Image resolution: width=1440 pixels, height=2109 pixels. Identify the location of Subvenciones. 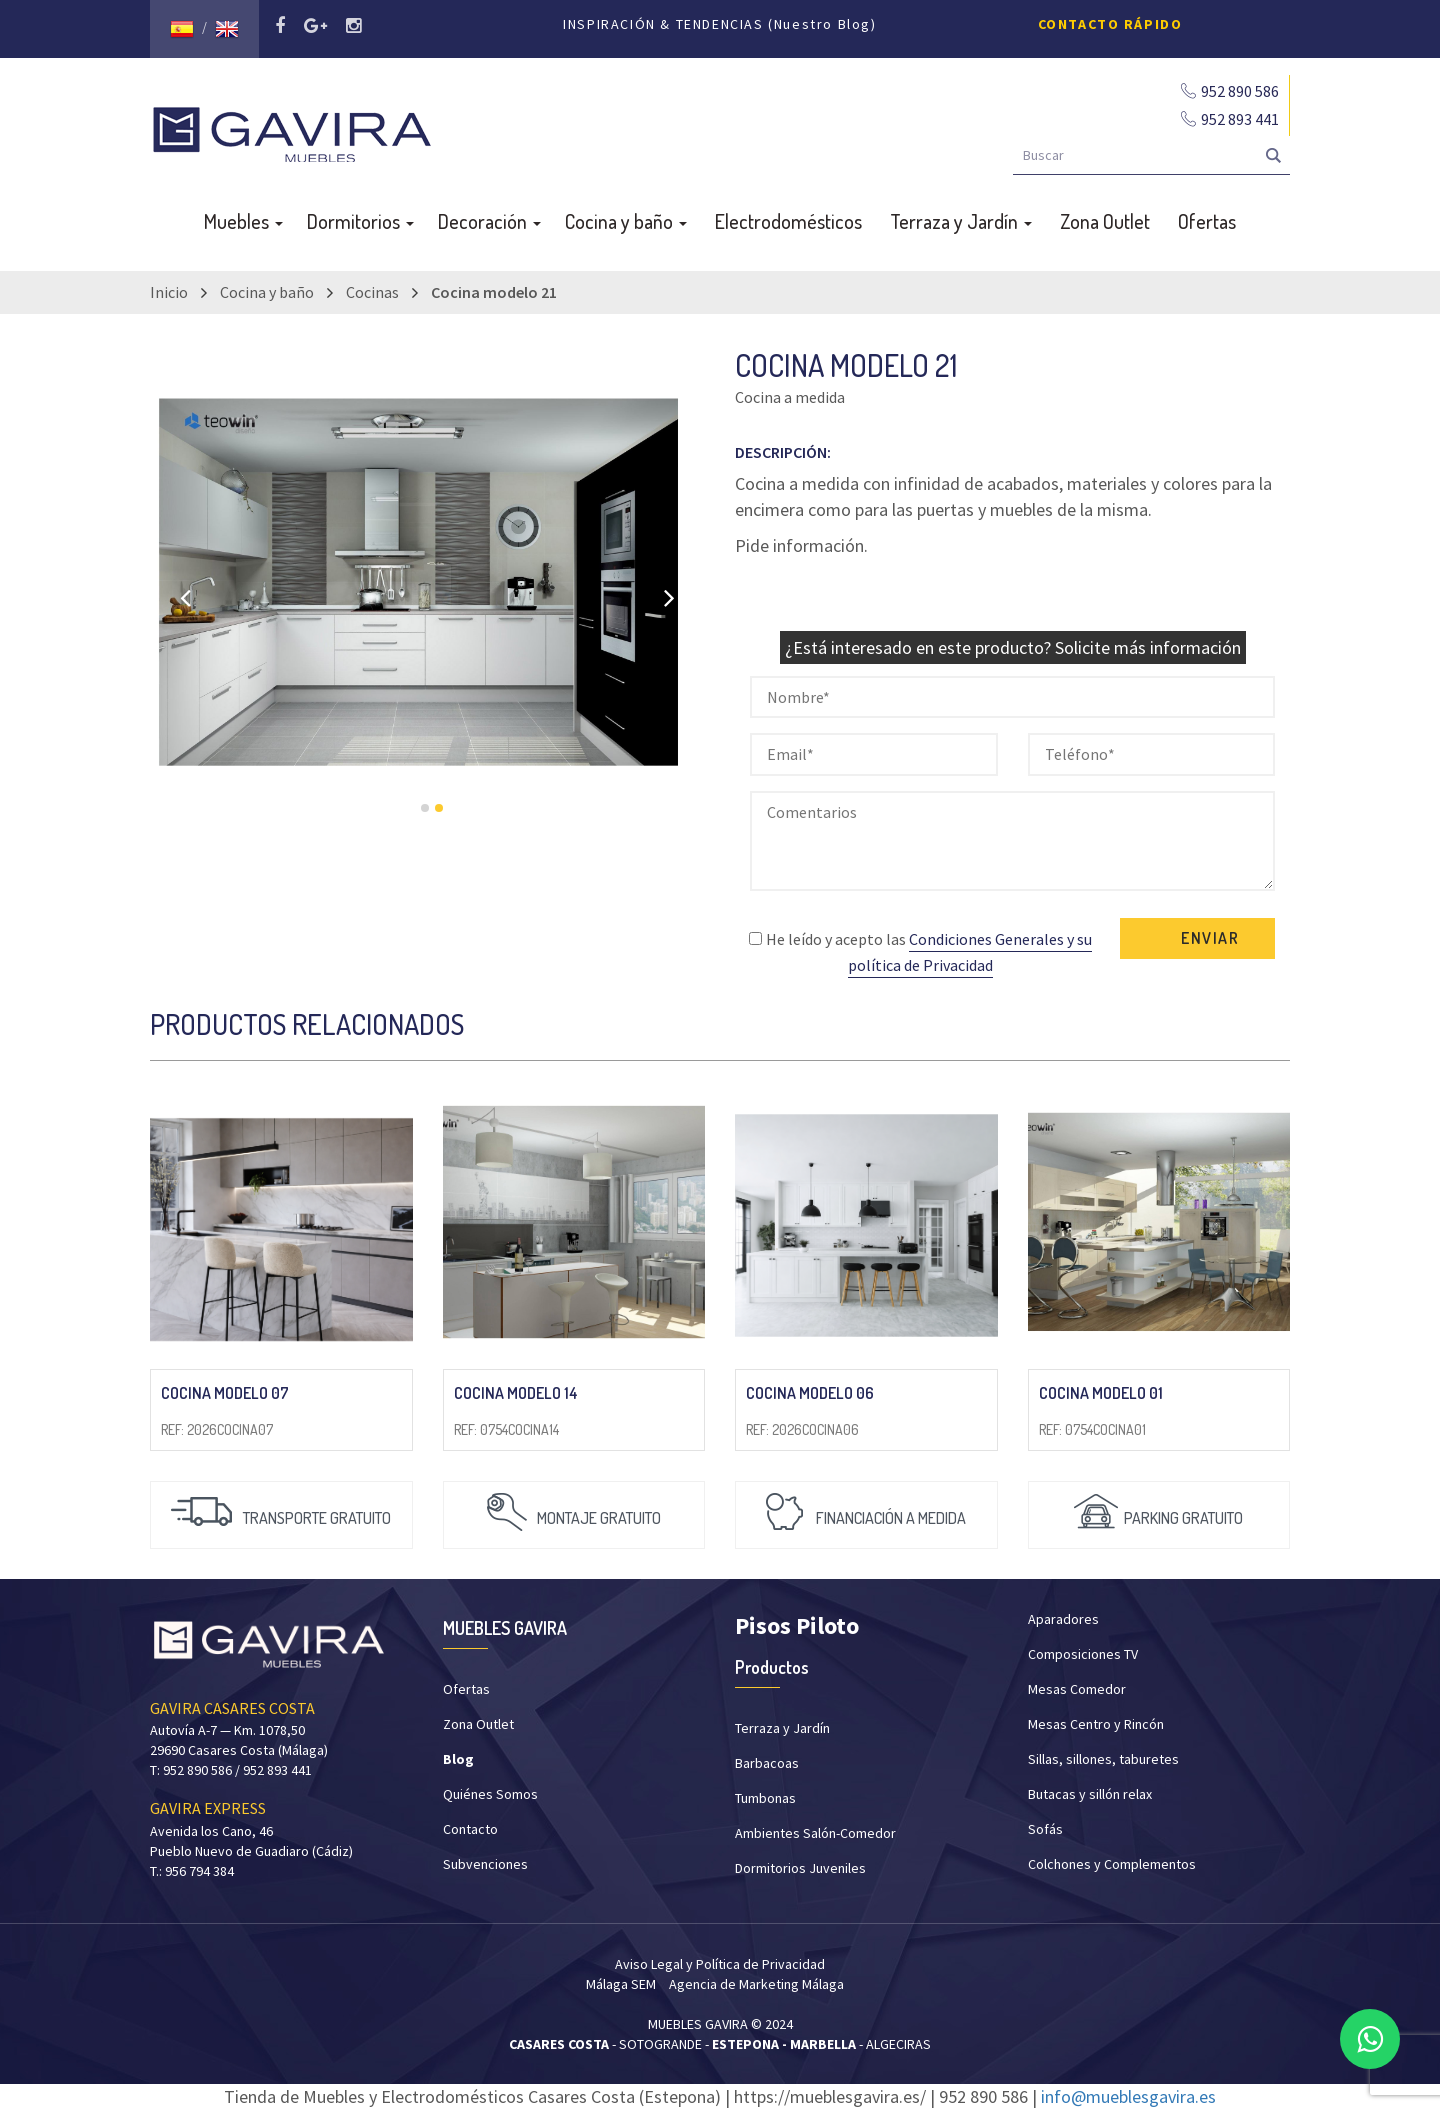
(485, 1864).